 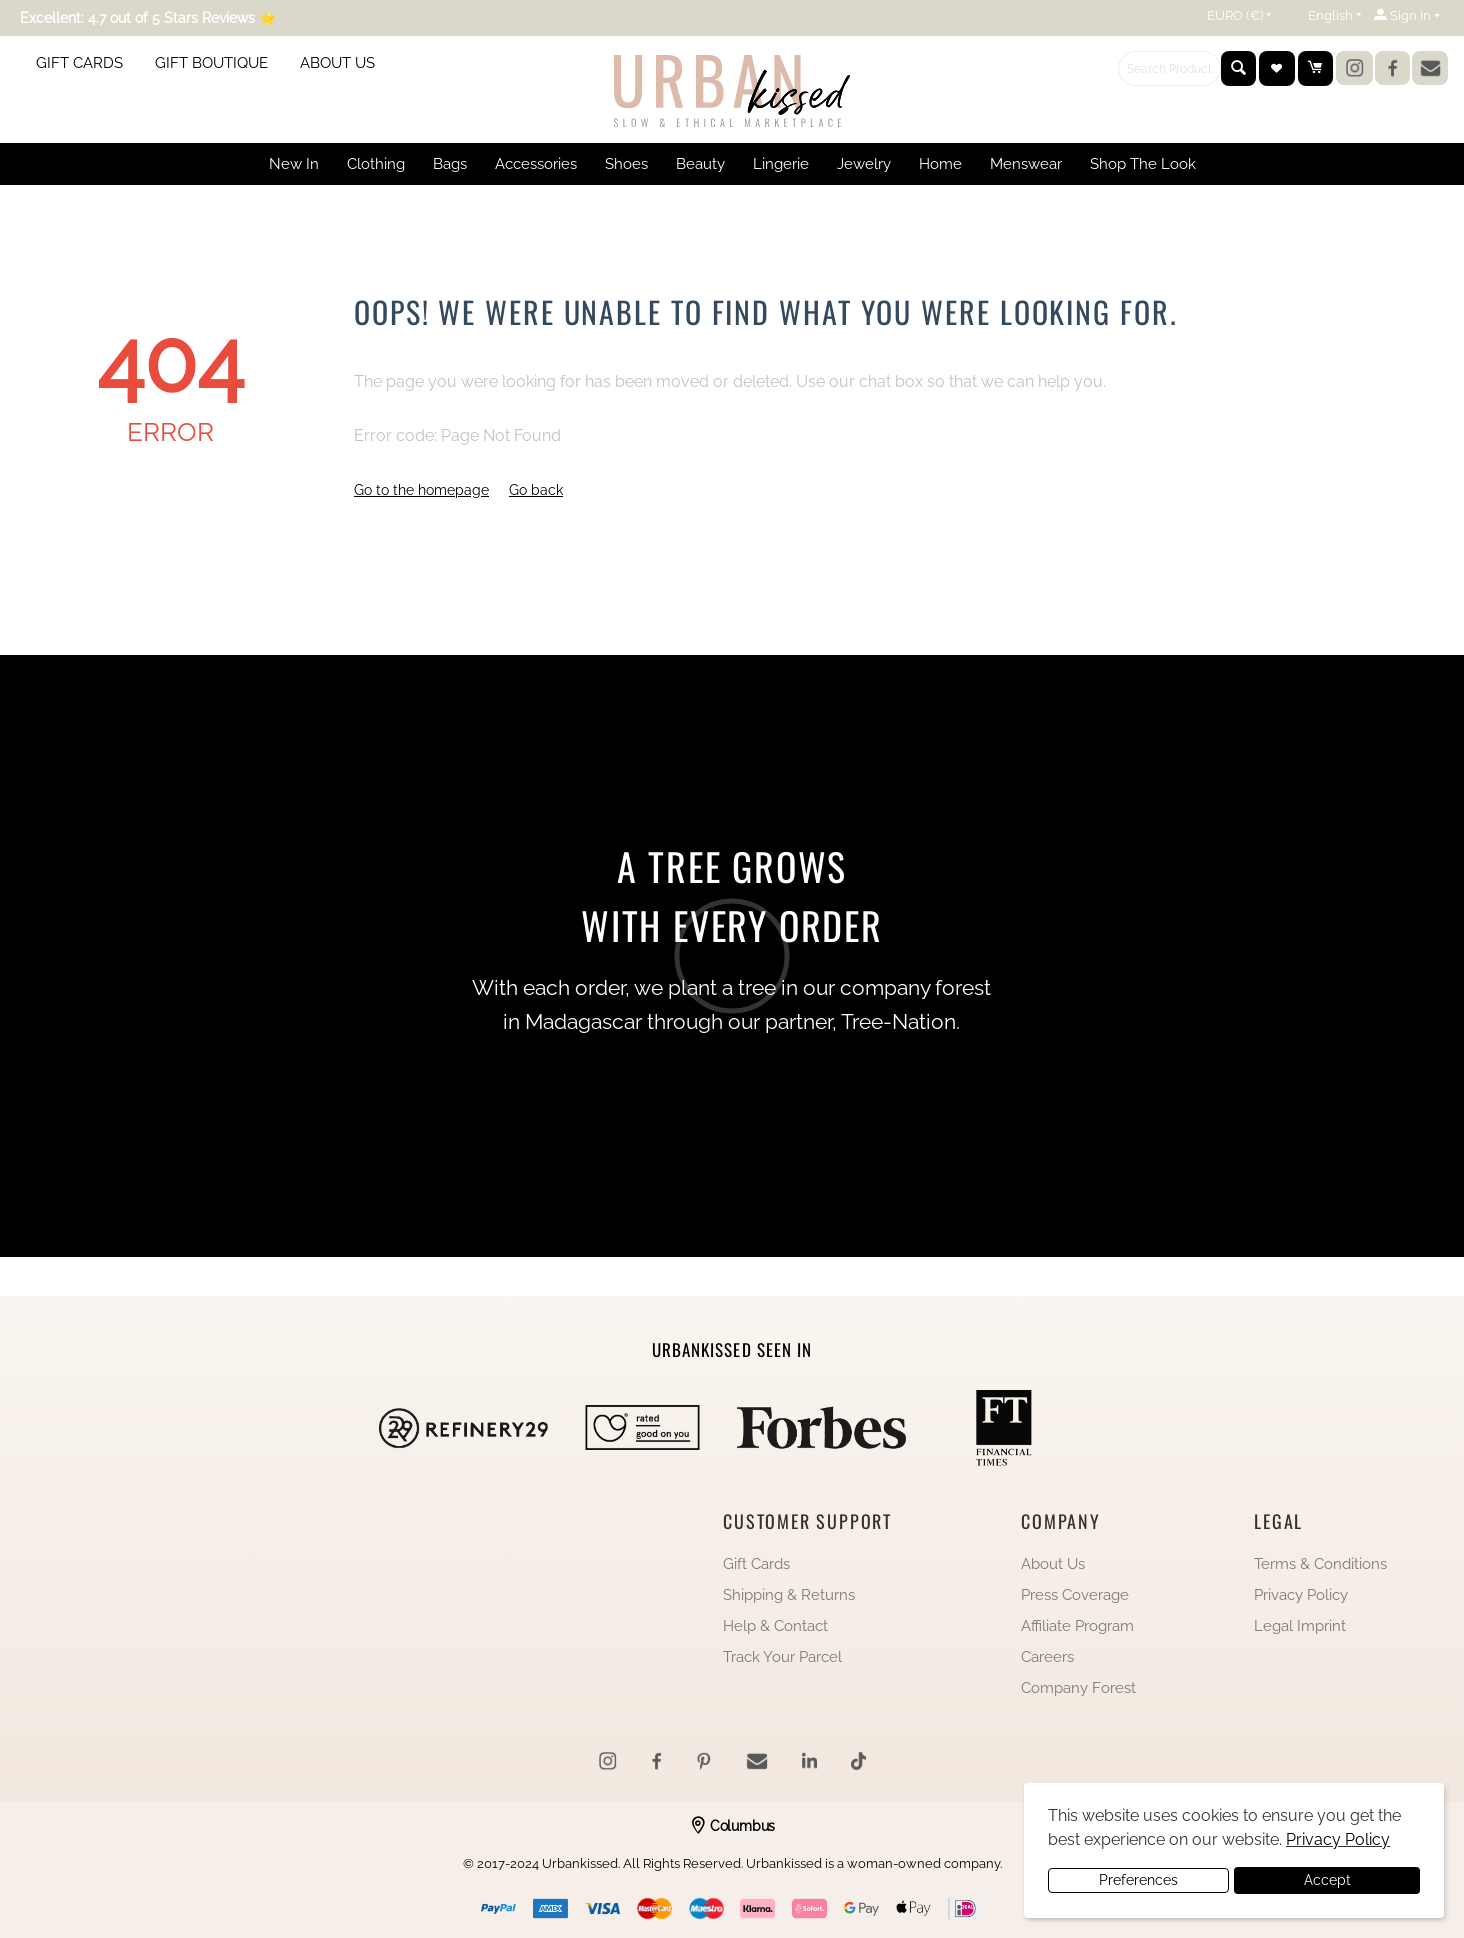 I want to click on ABOUT US, so click(x=337, y=63).